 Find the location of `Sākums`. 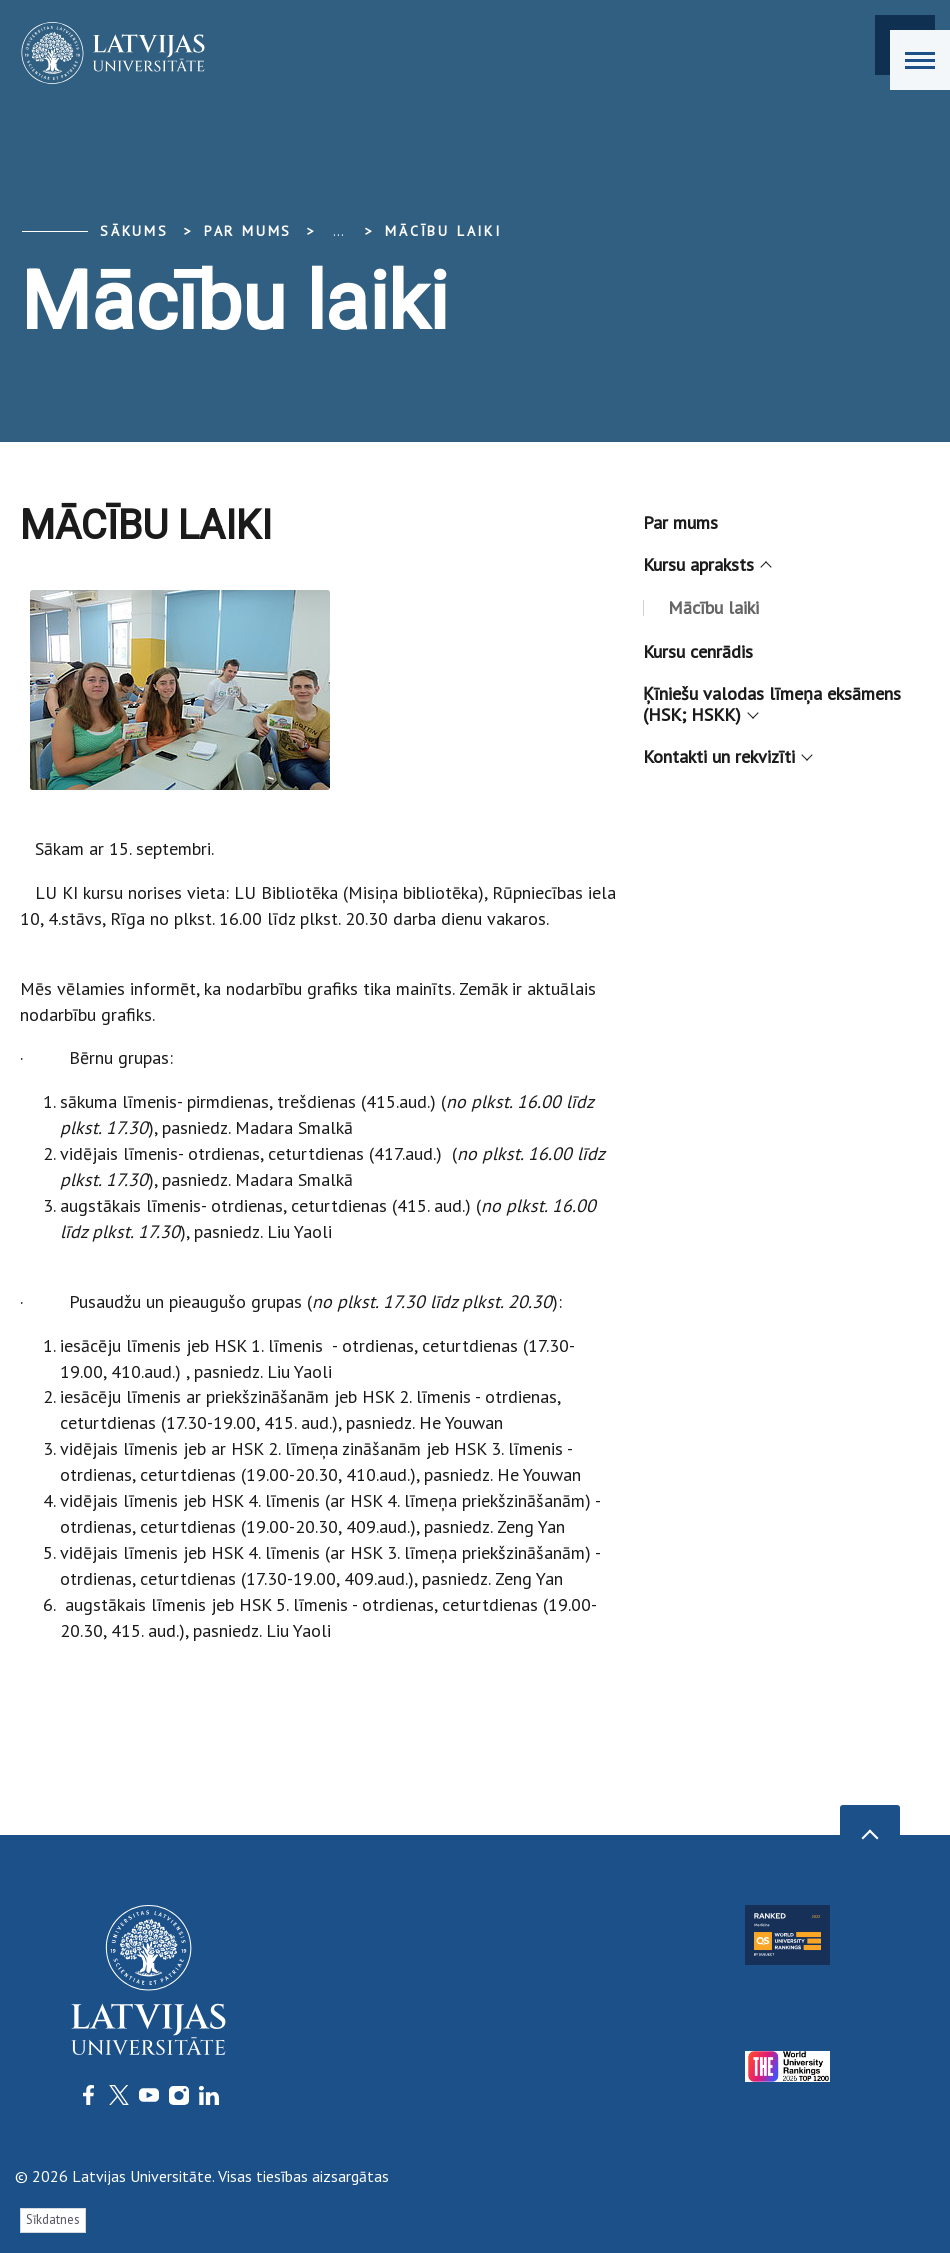

Sākums is located at coordinates (134, 231).